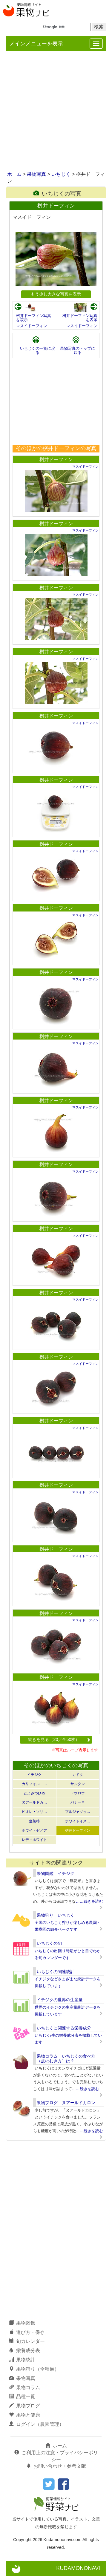 This screenshot has height=2576, width=112. I want to click on レディホワイト, so click(34, 1840).